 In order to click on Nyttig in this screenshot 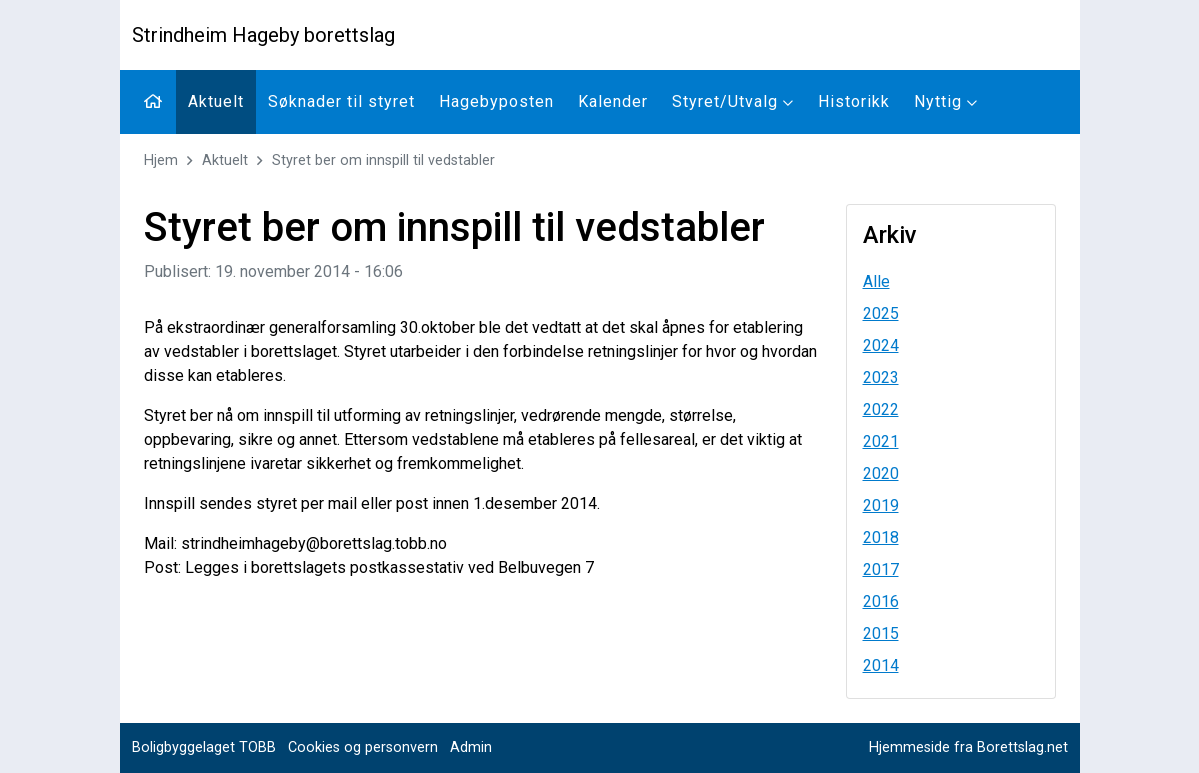, I will do `click(946, 101)`.